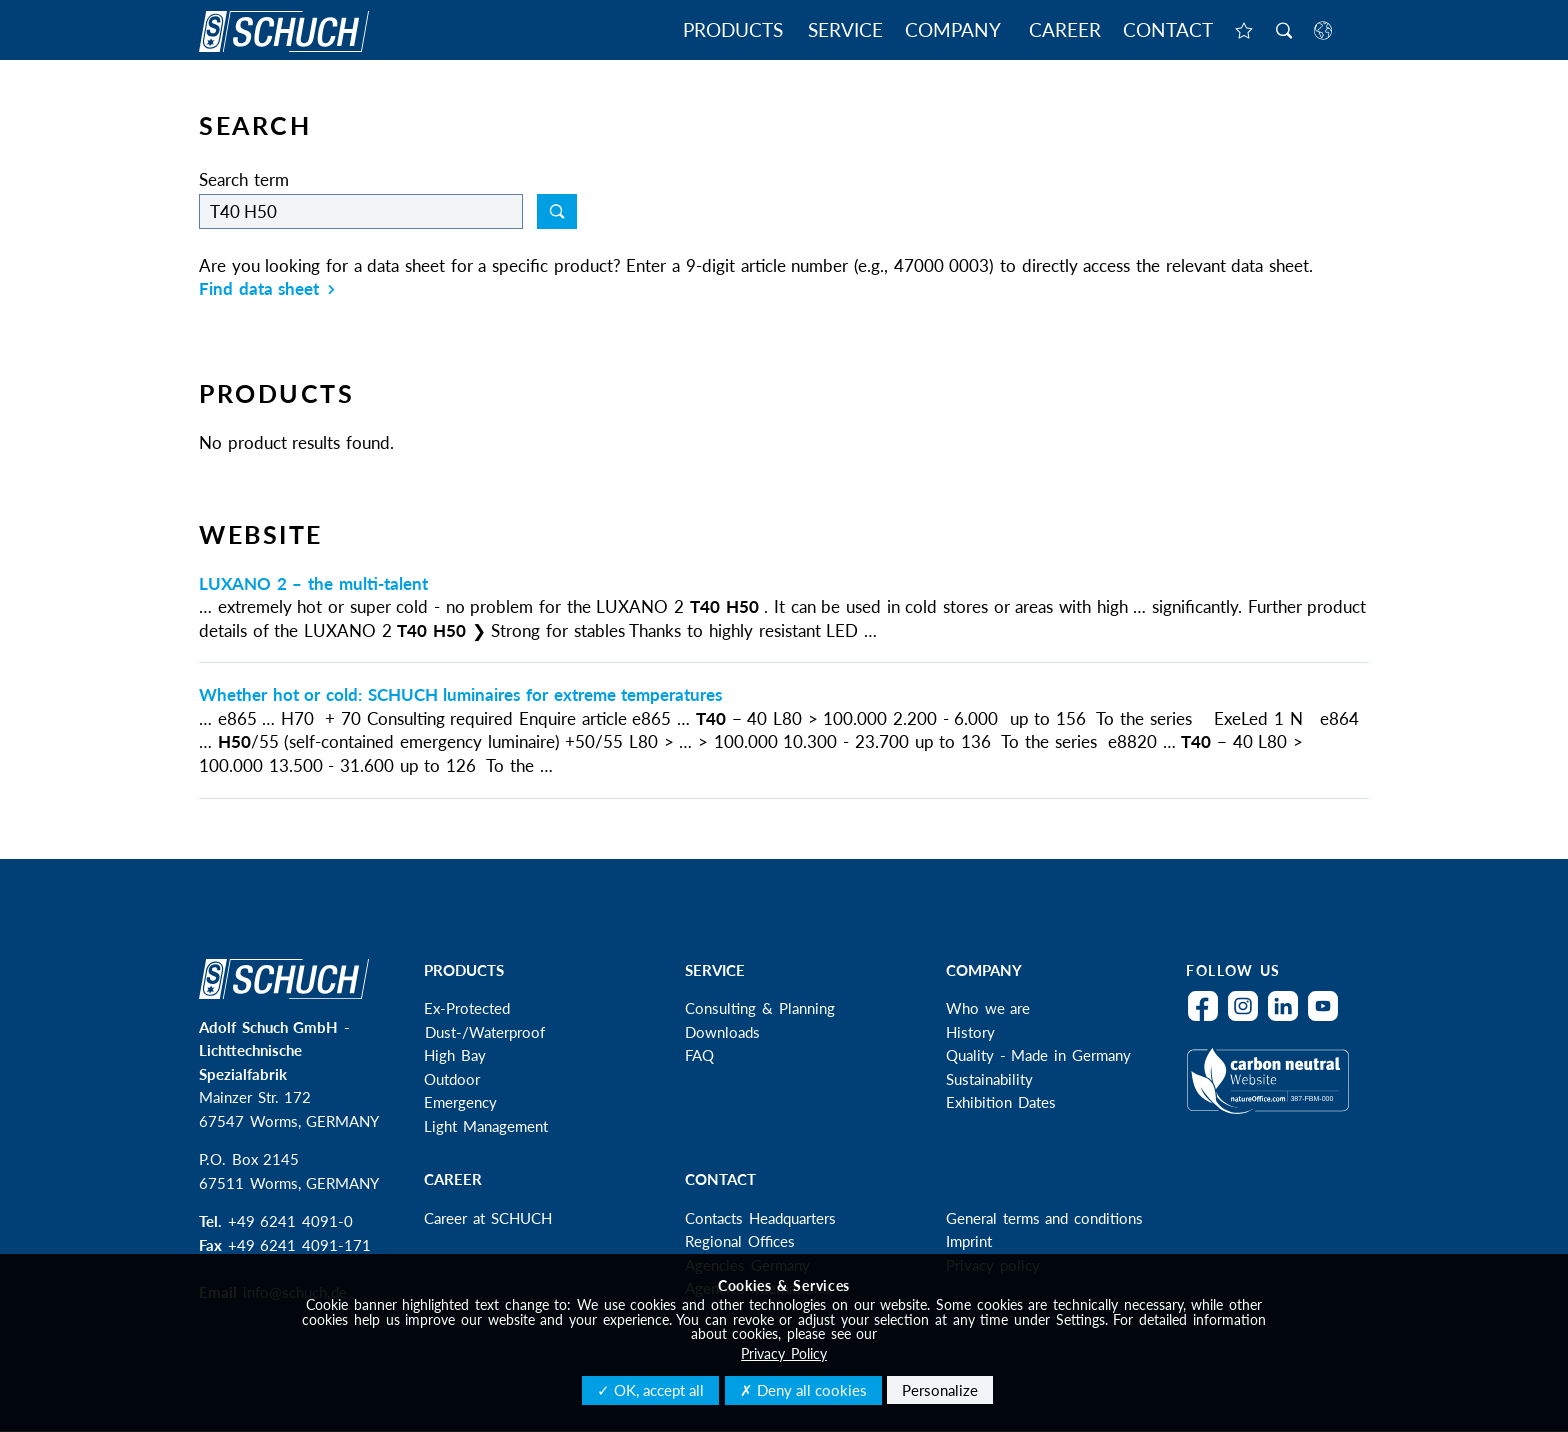 This screenshot has height=1432, width=1568. Describe the element at coordinates (1044, 1218) in the screenshot. I see `General terms and conditions` at that location.